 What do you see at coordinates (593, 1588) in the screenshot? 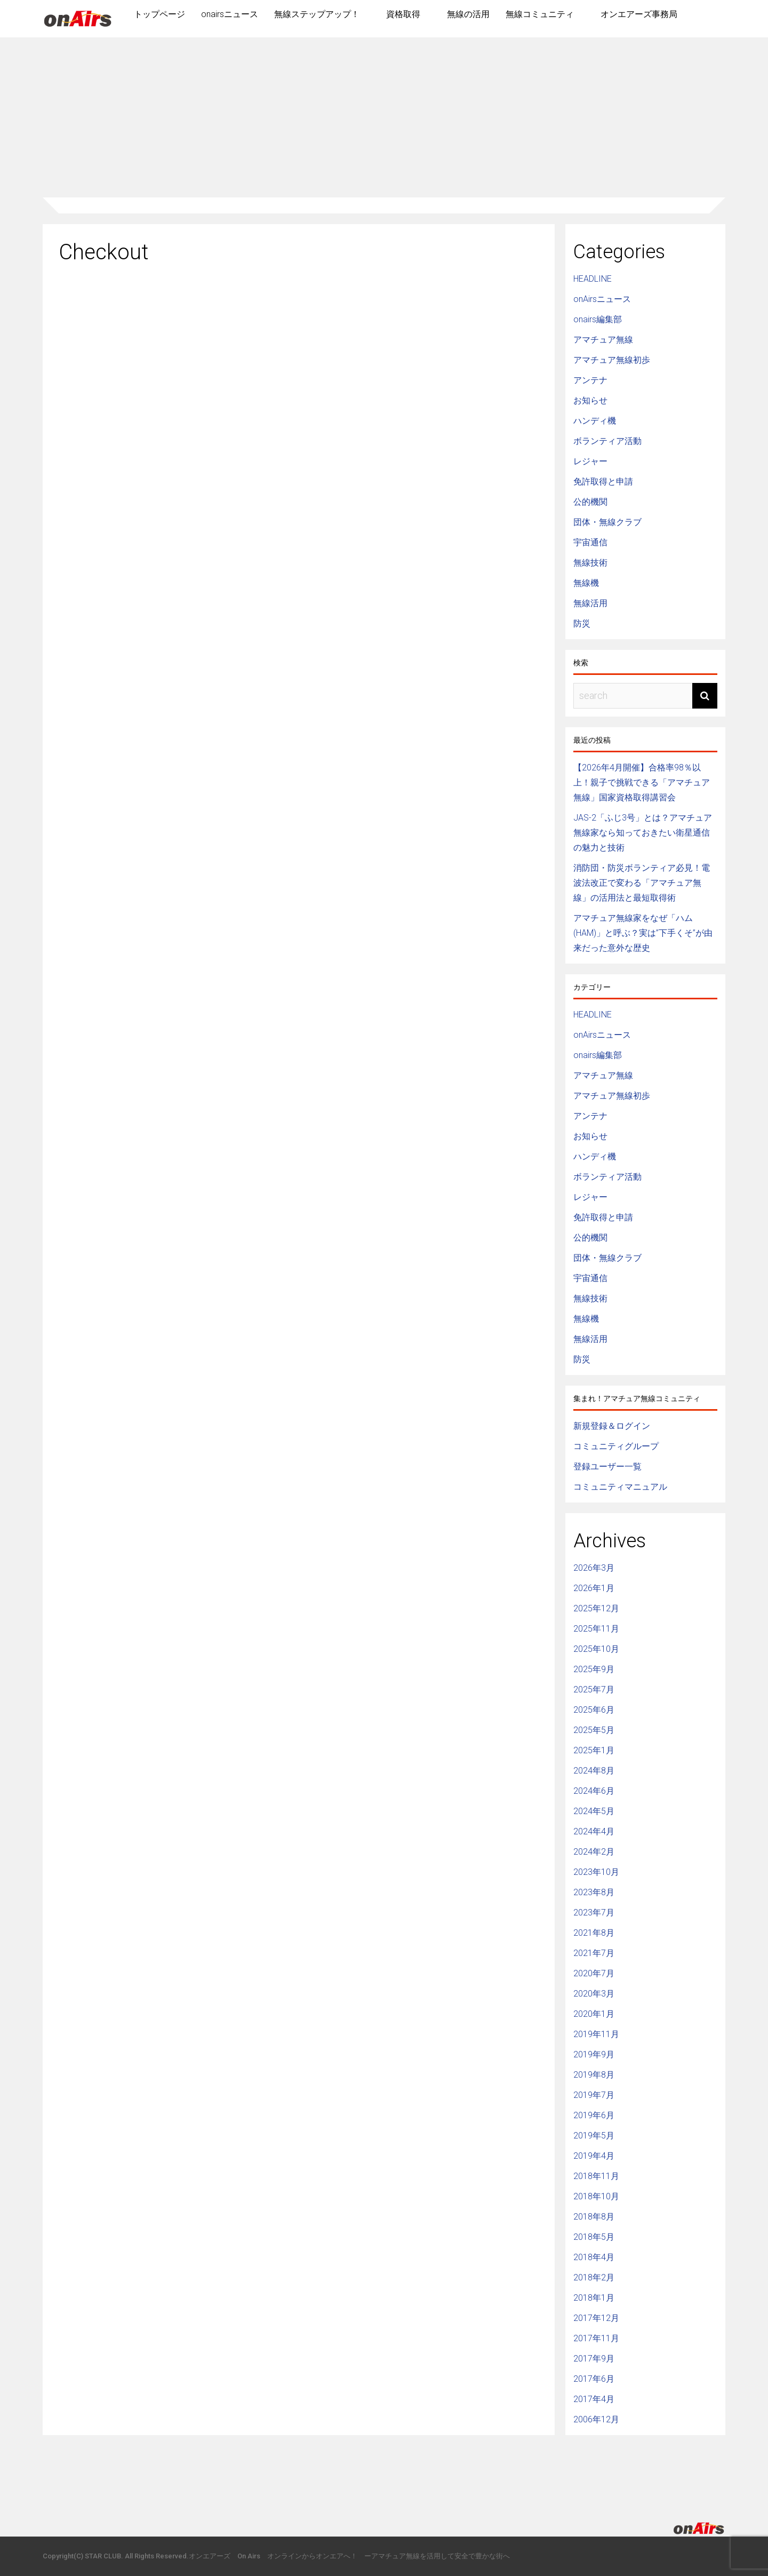
I see `2026年1月` at bounding box center [593, 1588].